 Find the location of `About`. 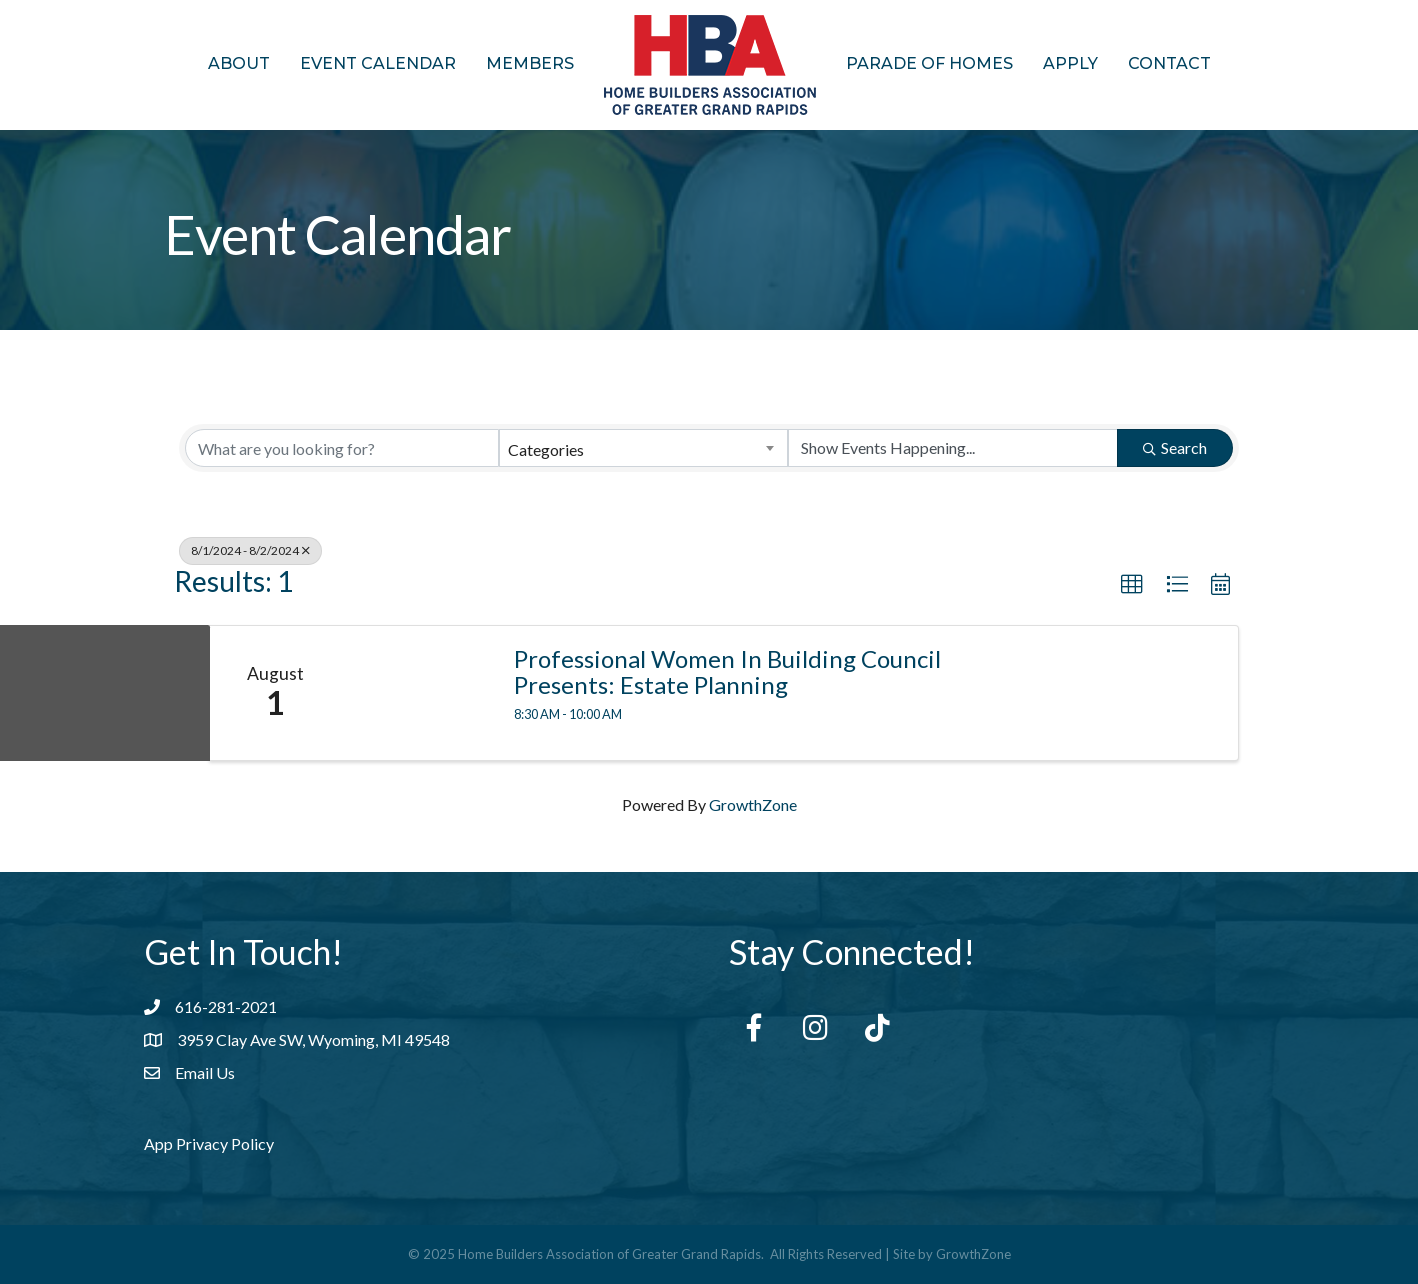

About is located at coordinates (239, 63).